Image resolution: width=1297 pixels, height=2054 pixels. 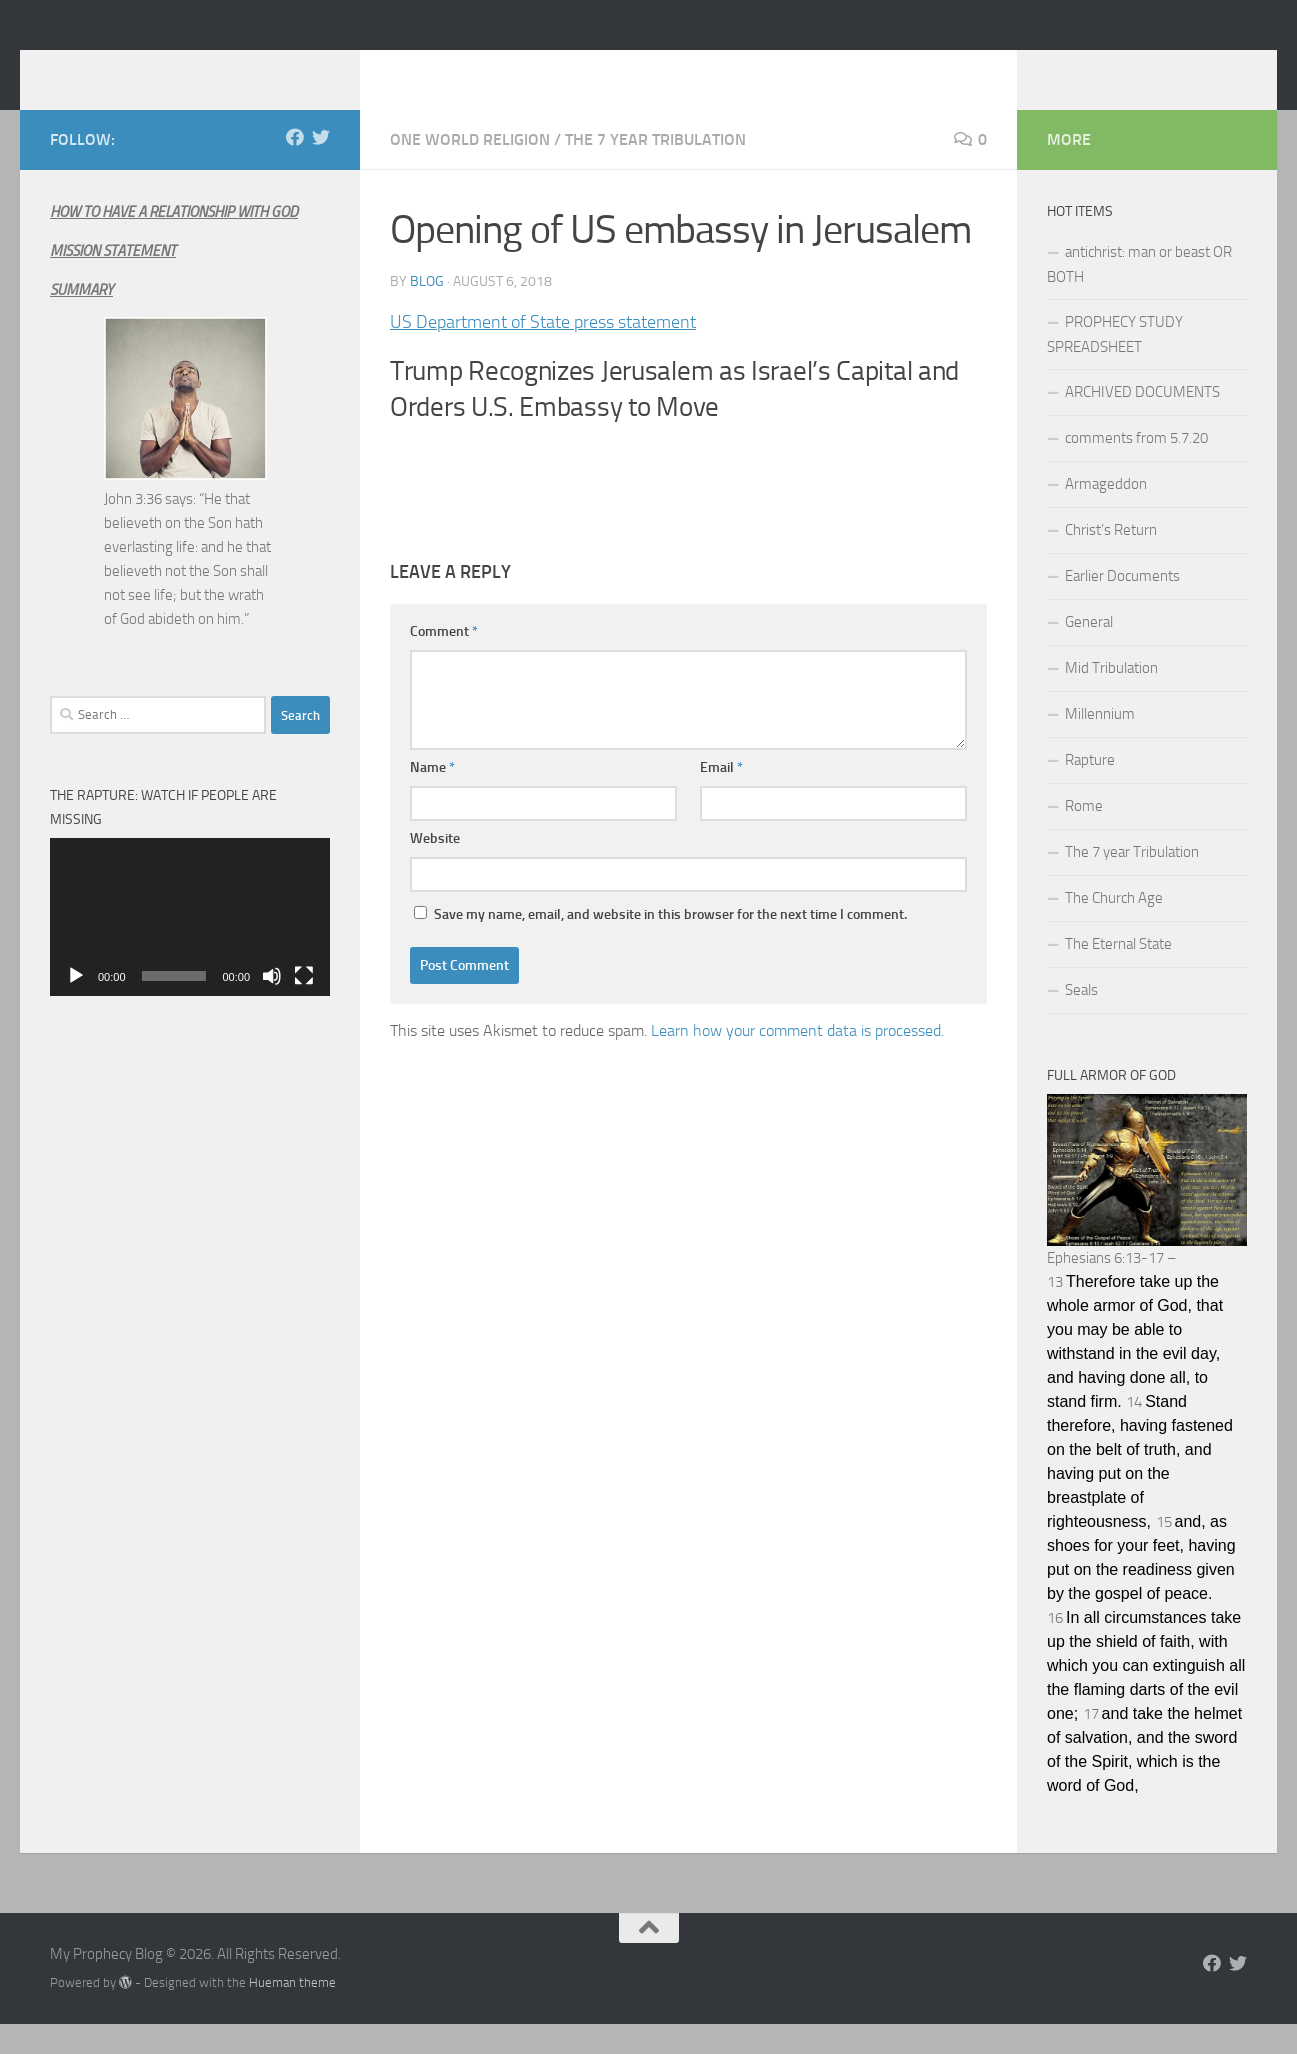 I want to click on Earlier Documents, so click(x=1122, y=606).